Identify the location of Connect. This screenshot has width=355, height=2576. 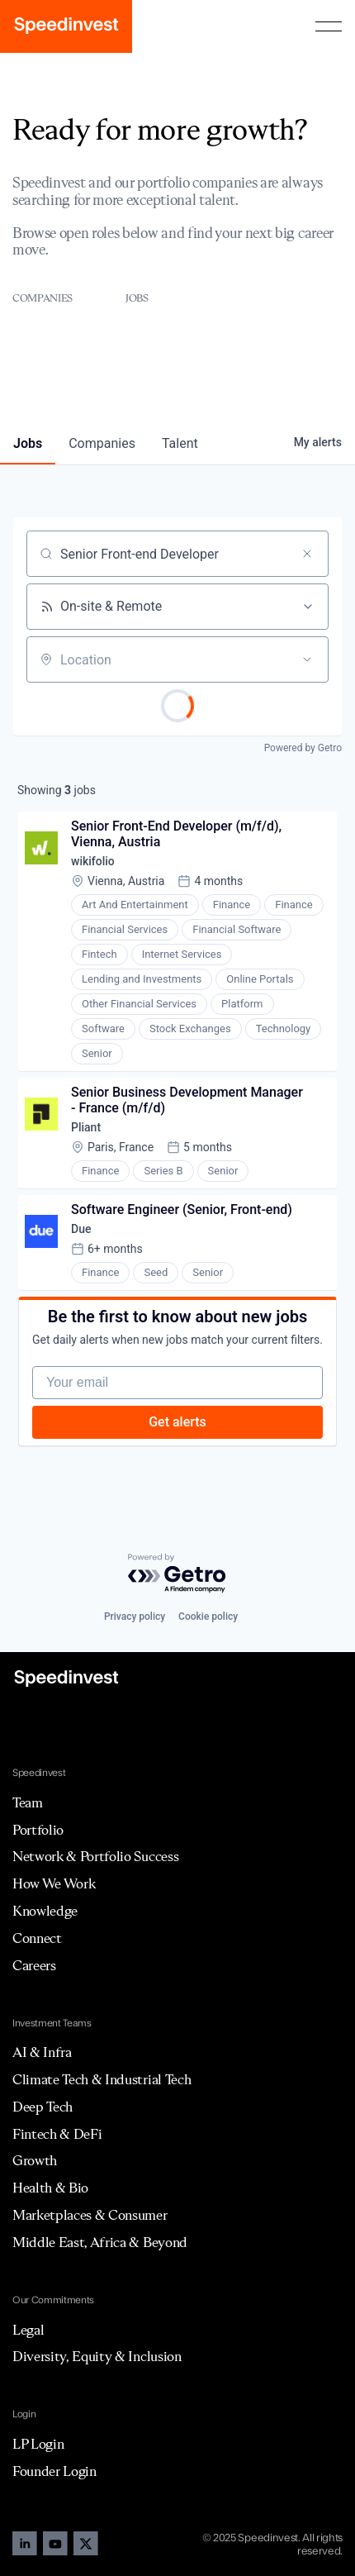
(37, 1938).